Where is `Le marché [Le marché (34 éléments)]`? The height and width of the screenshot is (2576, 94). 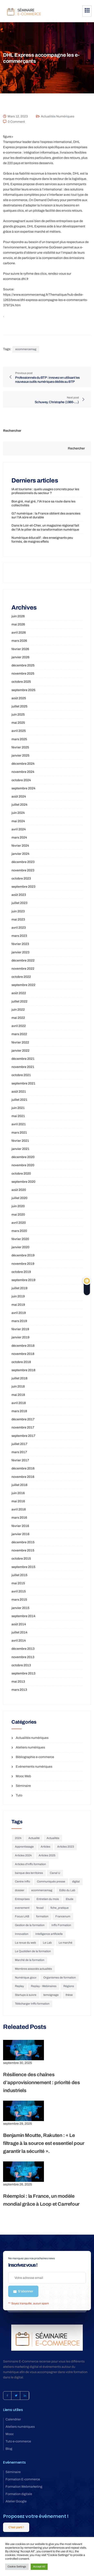
Le marché [Le marché (34 éléments)] is located at coordinates (65, 1942).